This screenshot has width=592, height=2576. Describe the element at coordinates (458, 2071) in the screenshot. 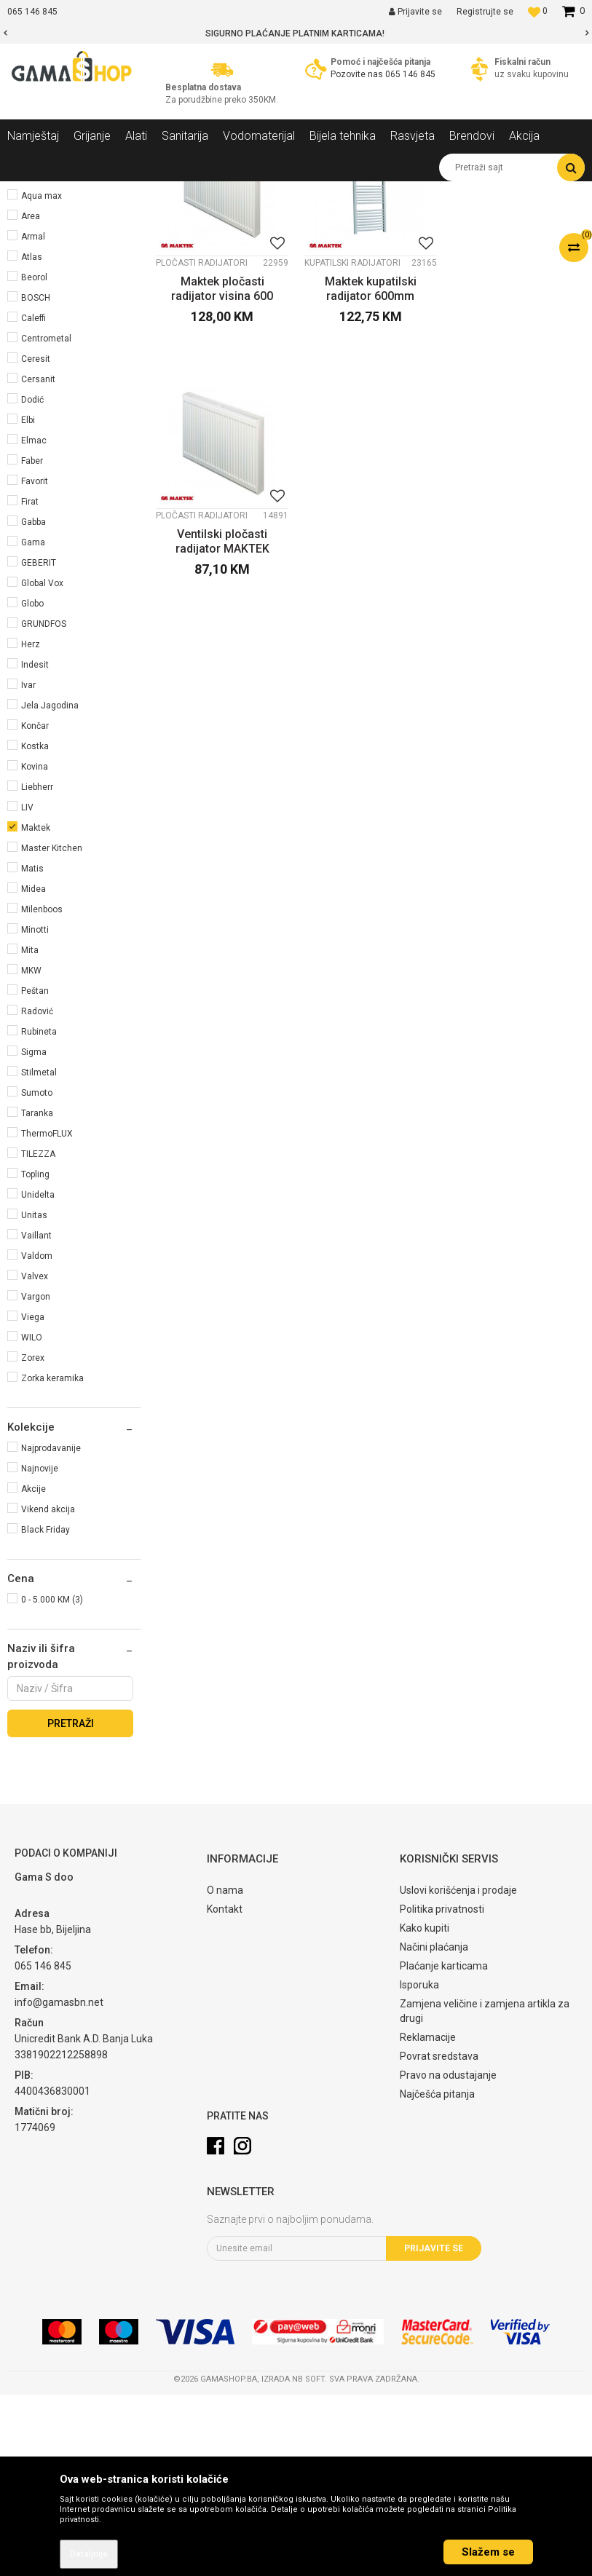

I see `Uslovi korišćenja i prodaje` at that location.